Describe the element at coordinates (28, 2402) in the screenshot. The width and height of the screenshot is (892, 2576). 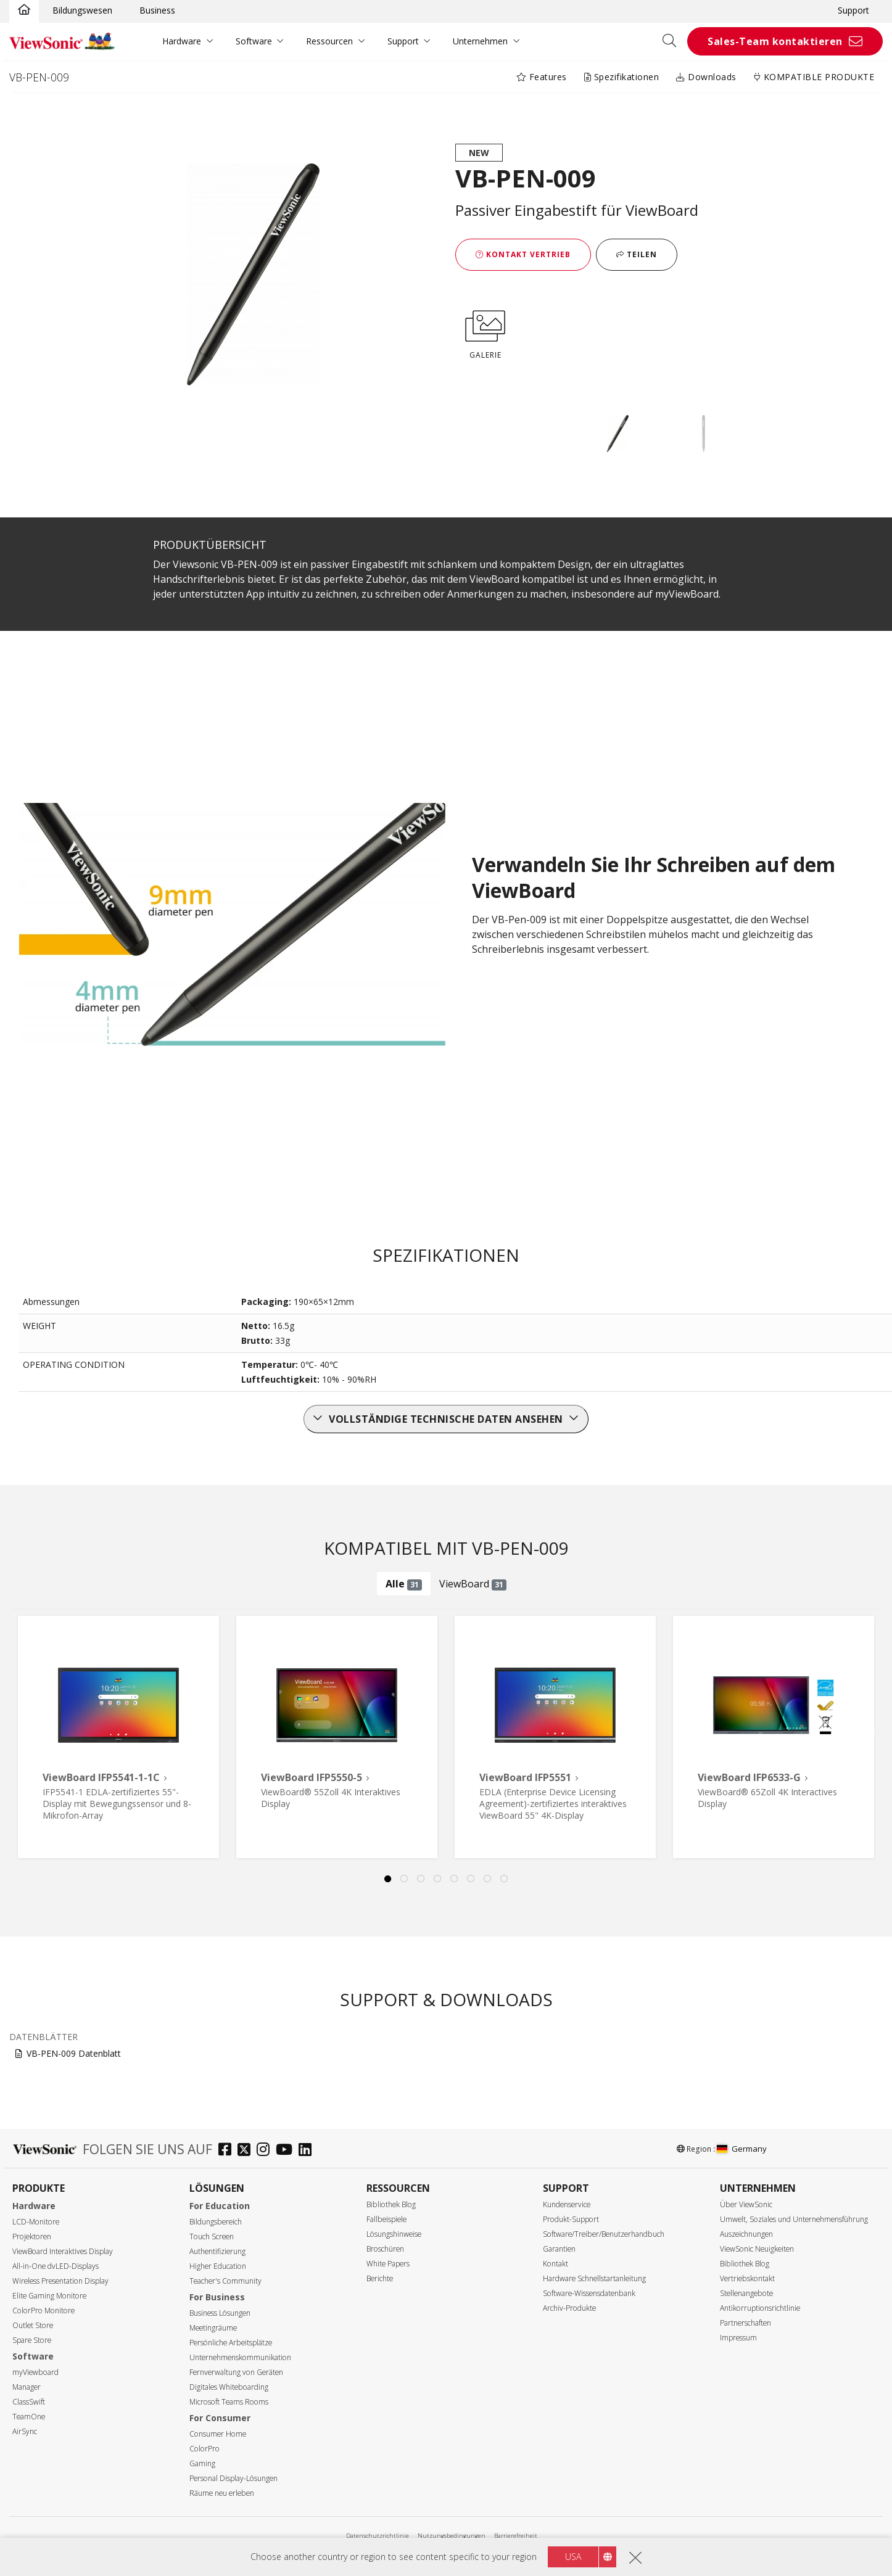
I see `ClassSwift` at that location.